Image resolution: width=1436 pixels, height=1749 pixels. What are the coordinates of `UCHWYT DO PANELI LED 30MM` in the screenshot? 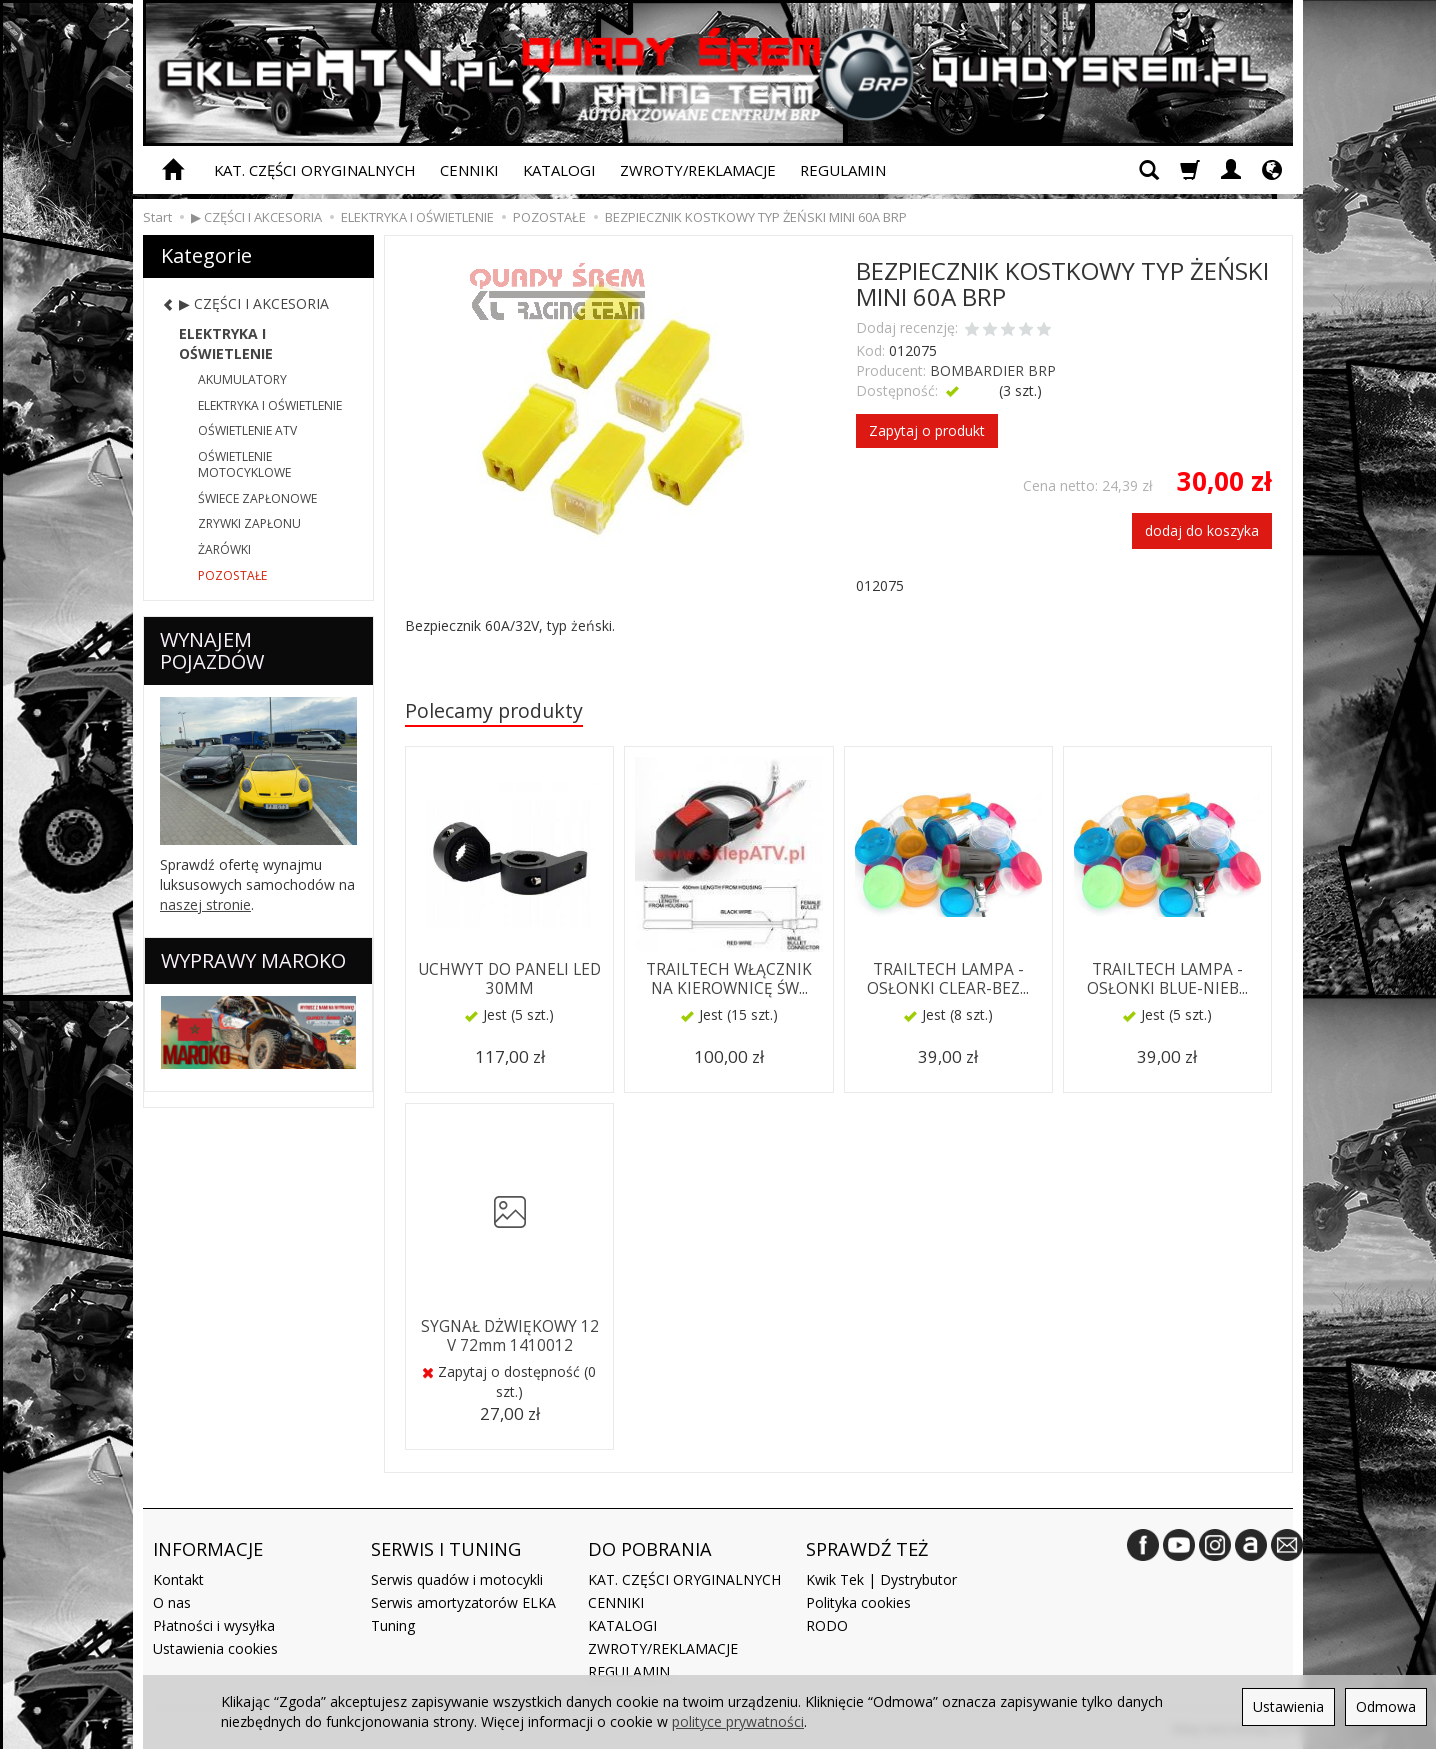 It's located at (509, 978).